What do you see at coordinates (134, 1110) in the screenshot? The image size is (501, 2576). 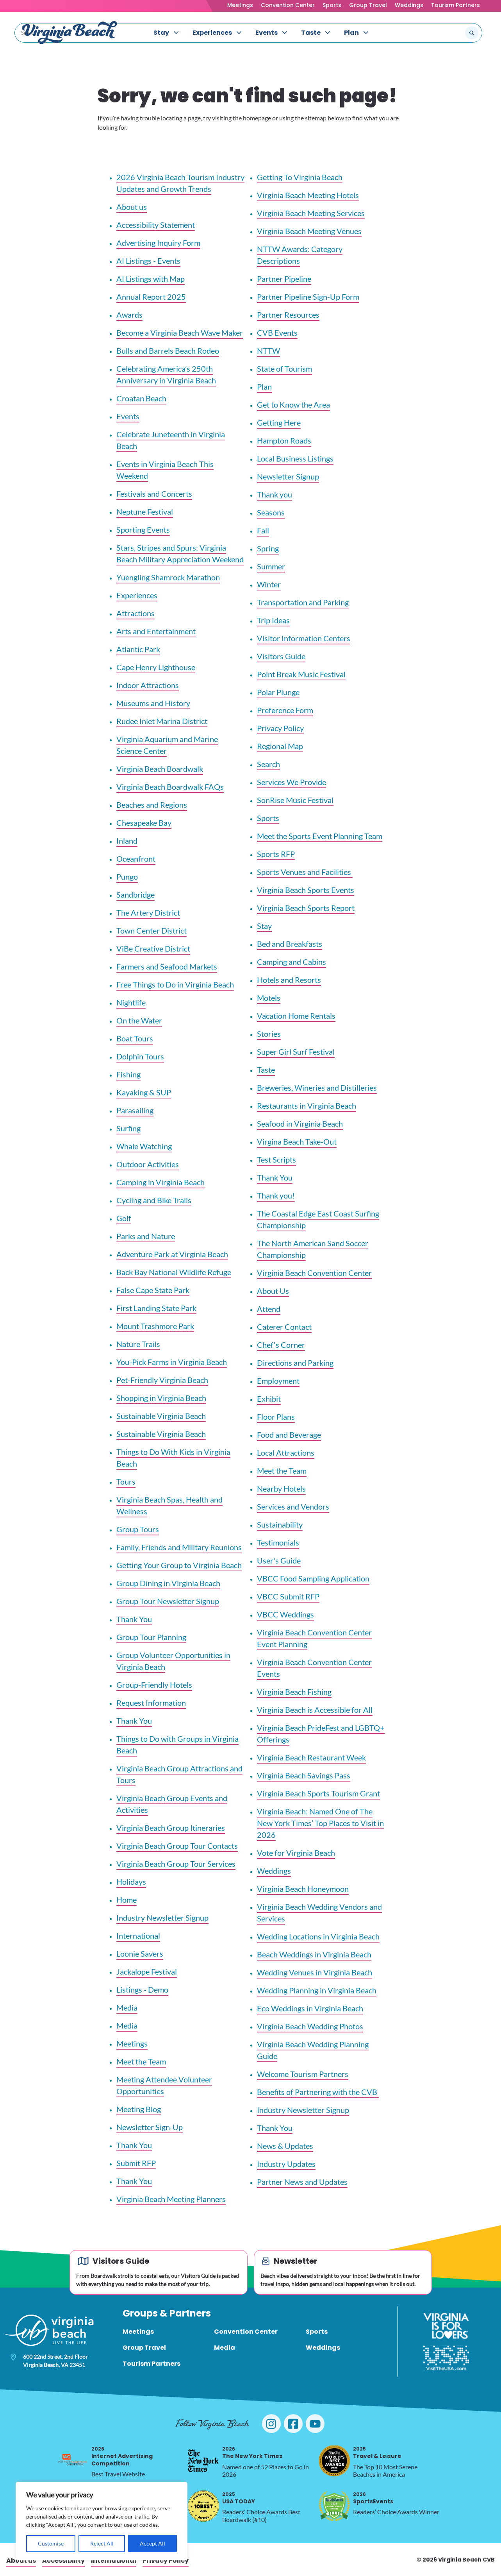 I see `Parasailing` at bounding box center [134, 1110].